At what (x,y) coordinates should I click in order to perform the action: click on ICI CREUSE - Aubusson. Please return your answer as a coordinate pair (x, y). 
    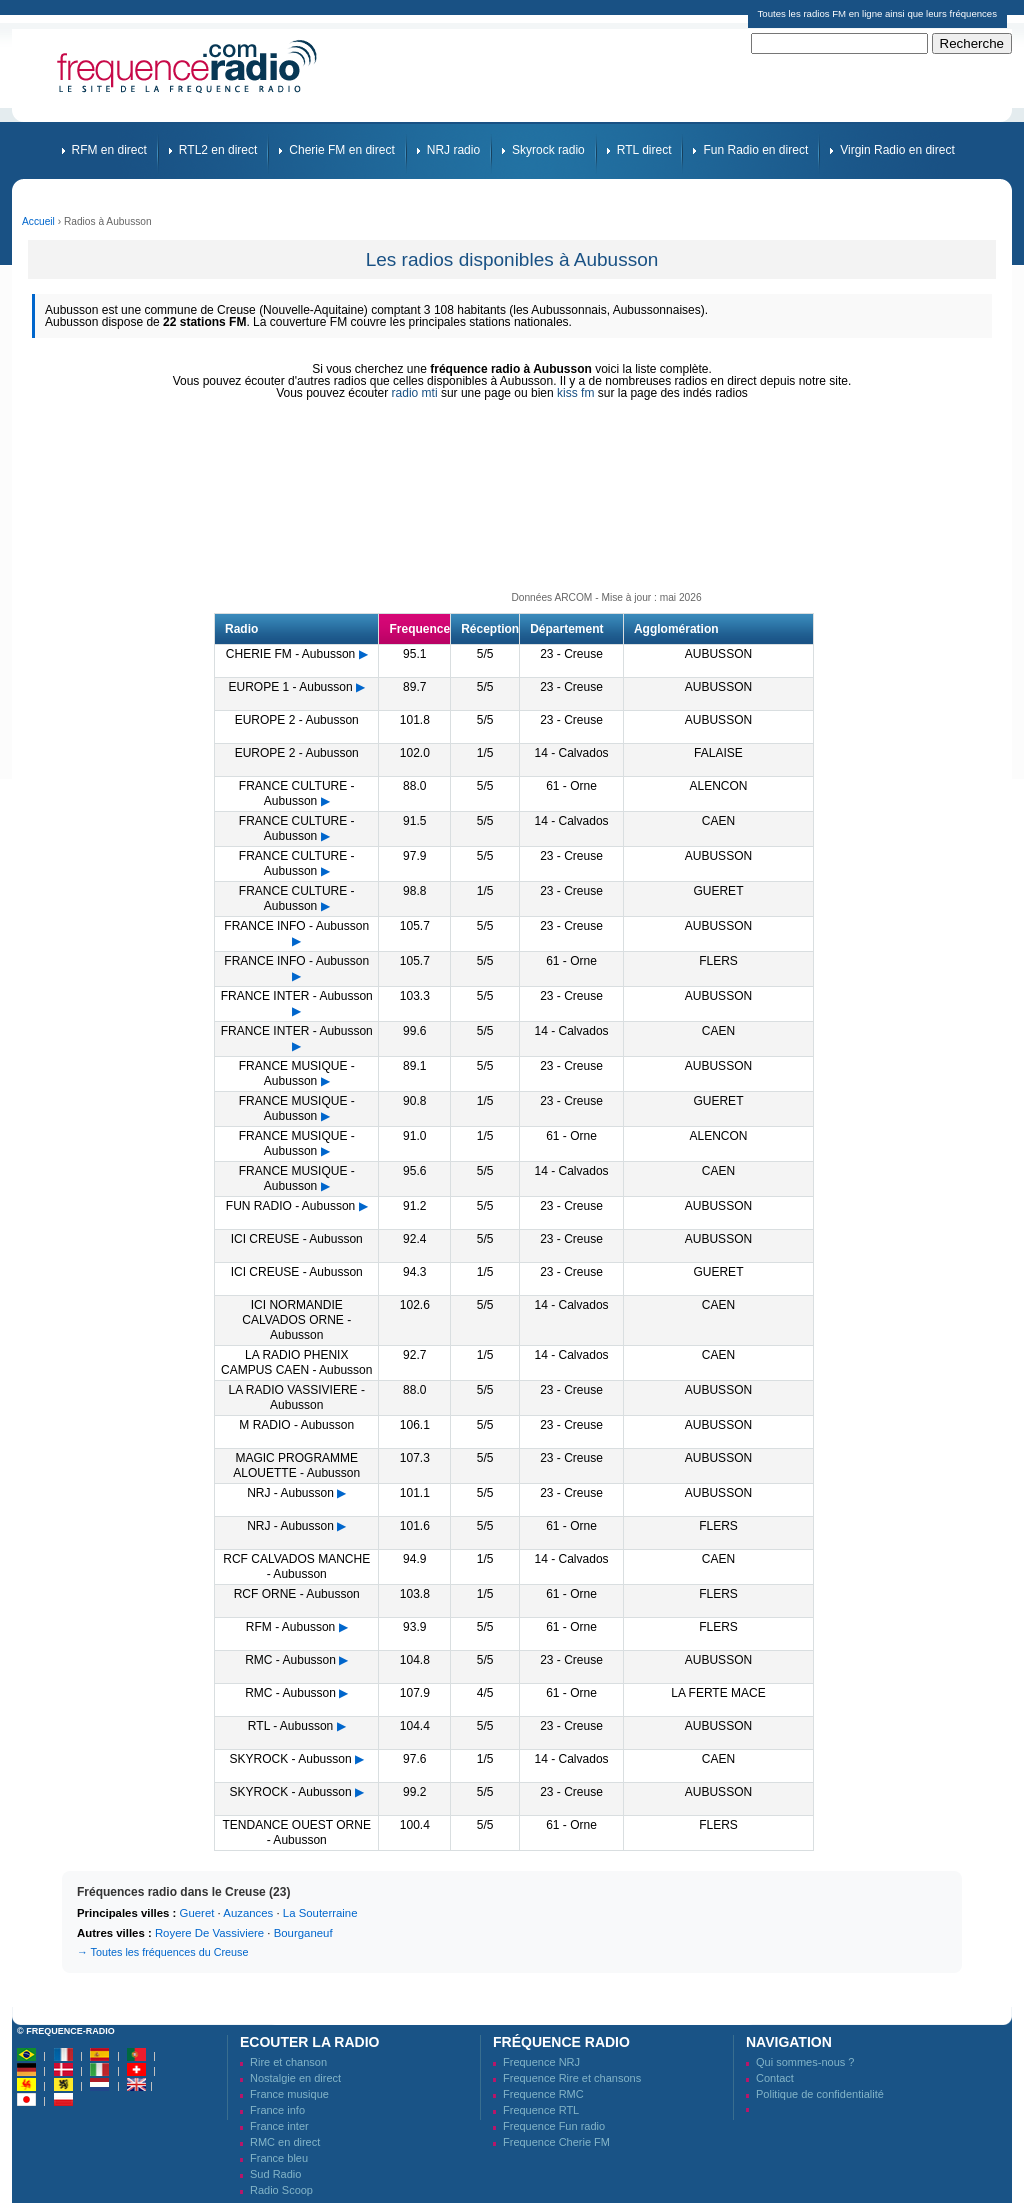
    Looking at the image, I should click on (297, 1239).